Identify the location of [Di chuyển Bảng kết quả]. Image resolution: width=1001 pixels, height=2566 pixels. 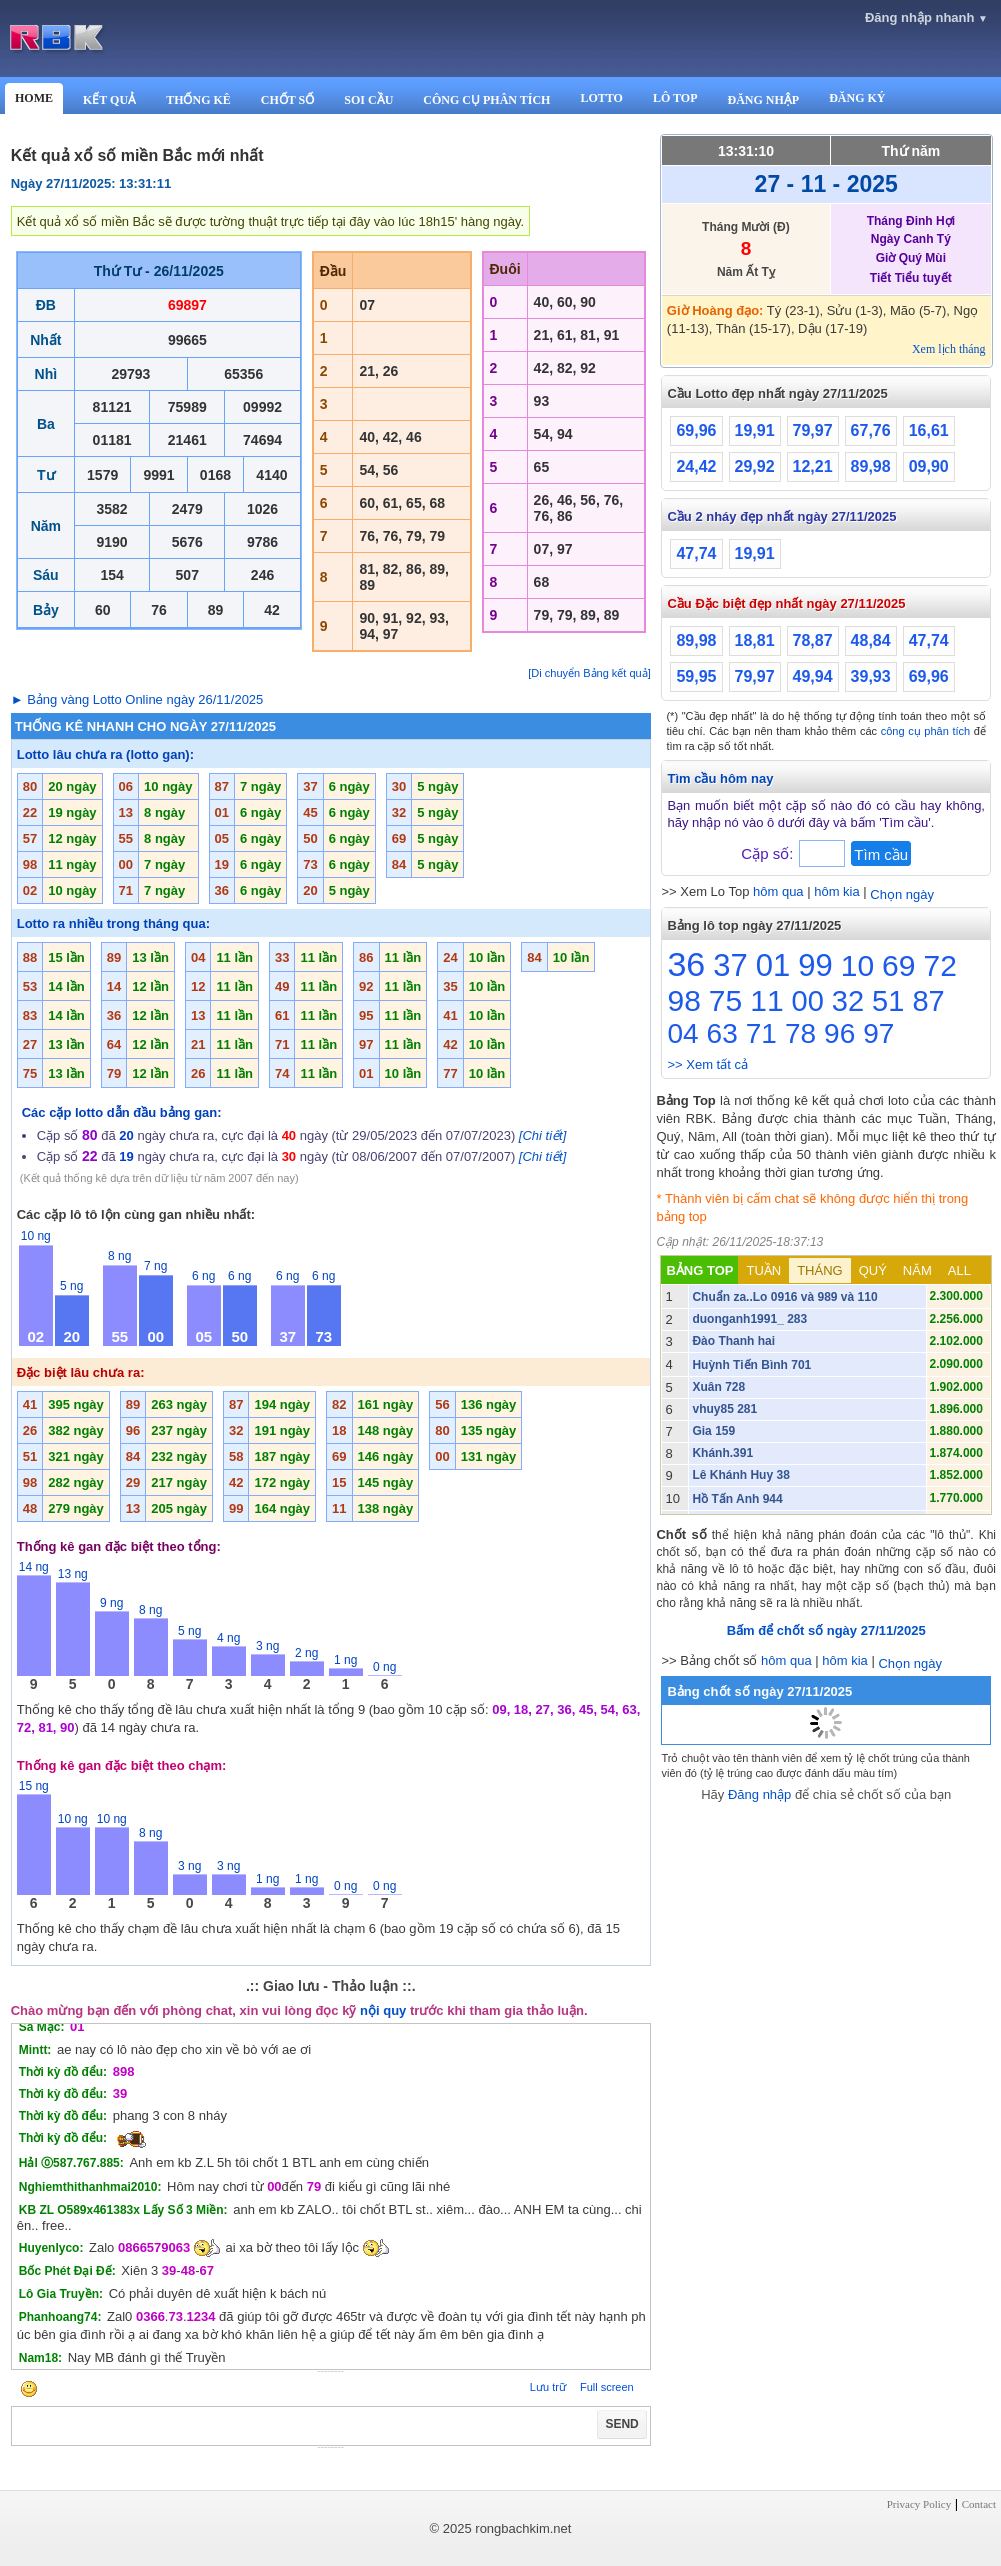
(589, 673).